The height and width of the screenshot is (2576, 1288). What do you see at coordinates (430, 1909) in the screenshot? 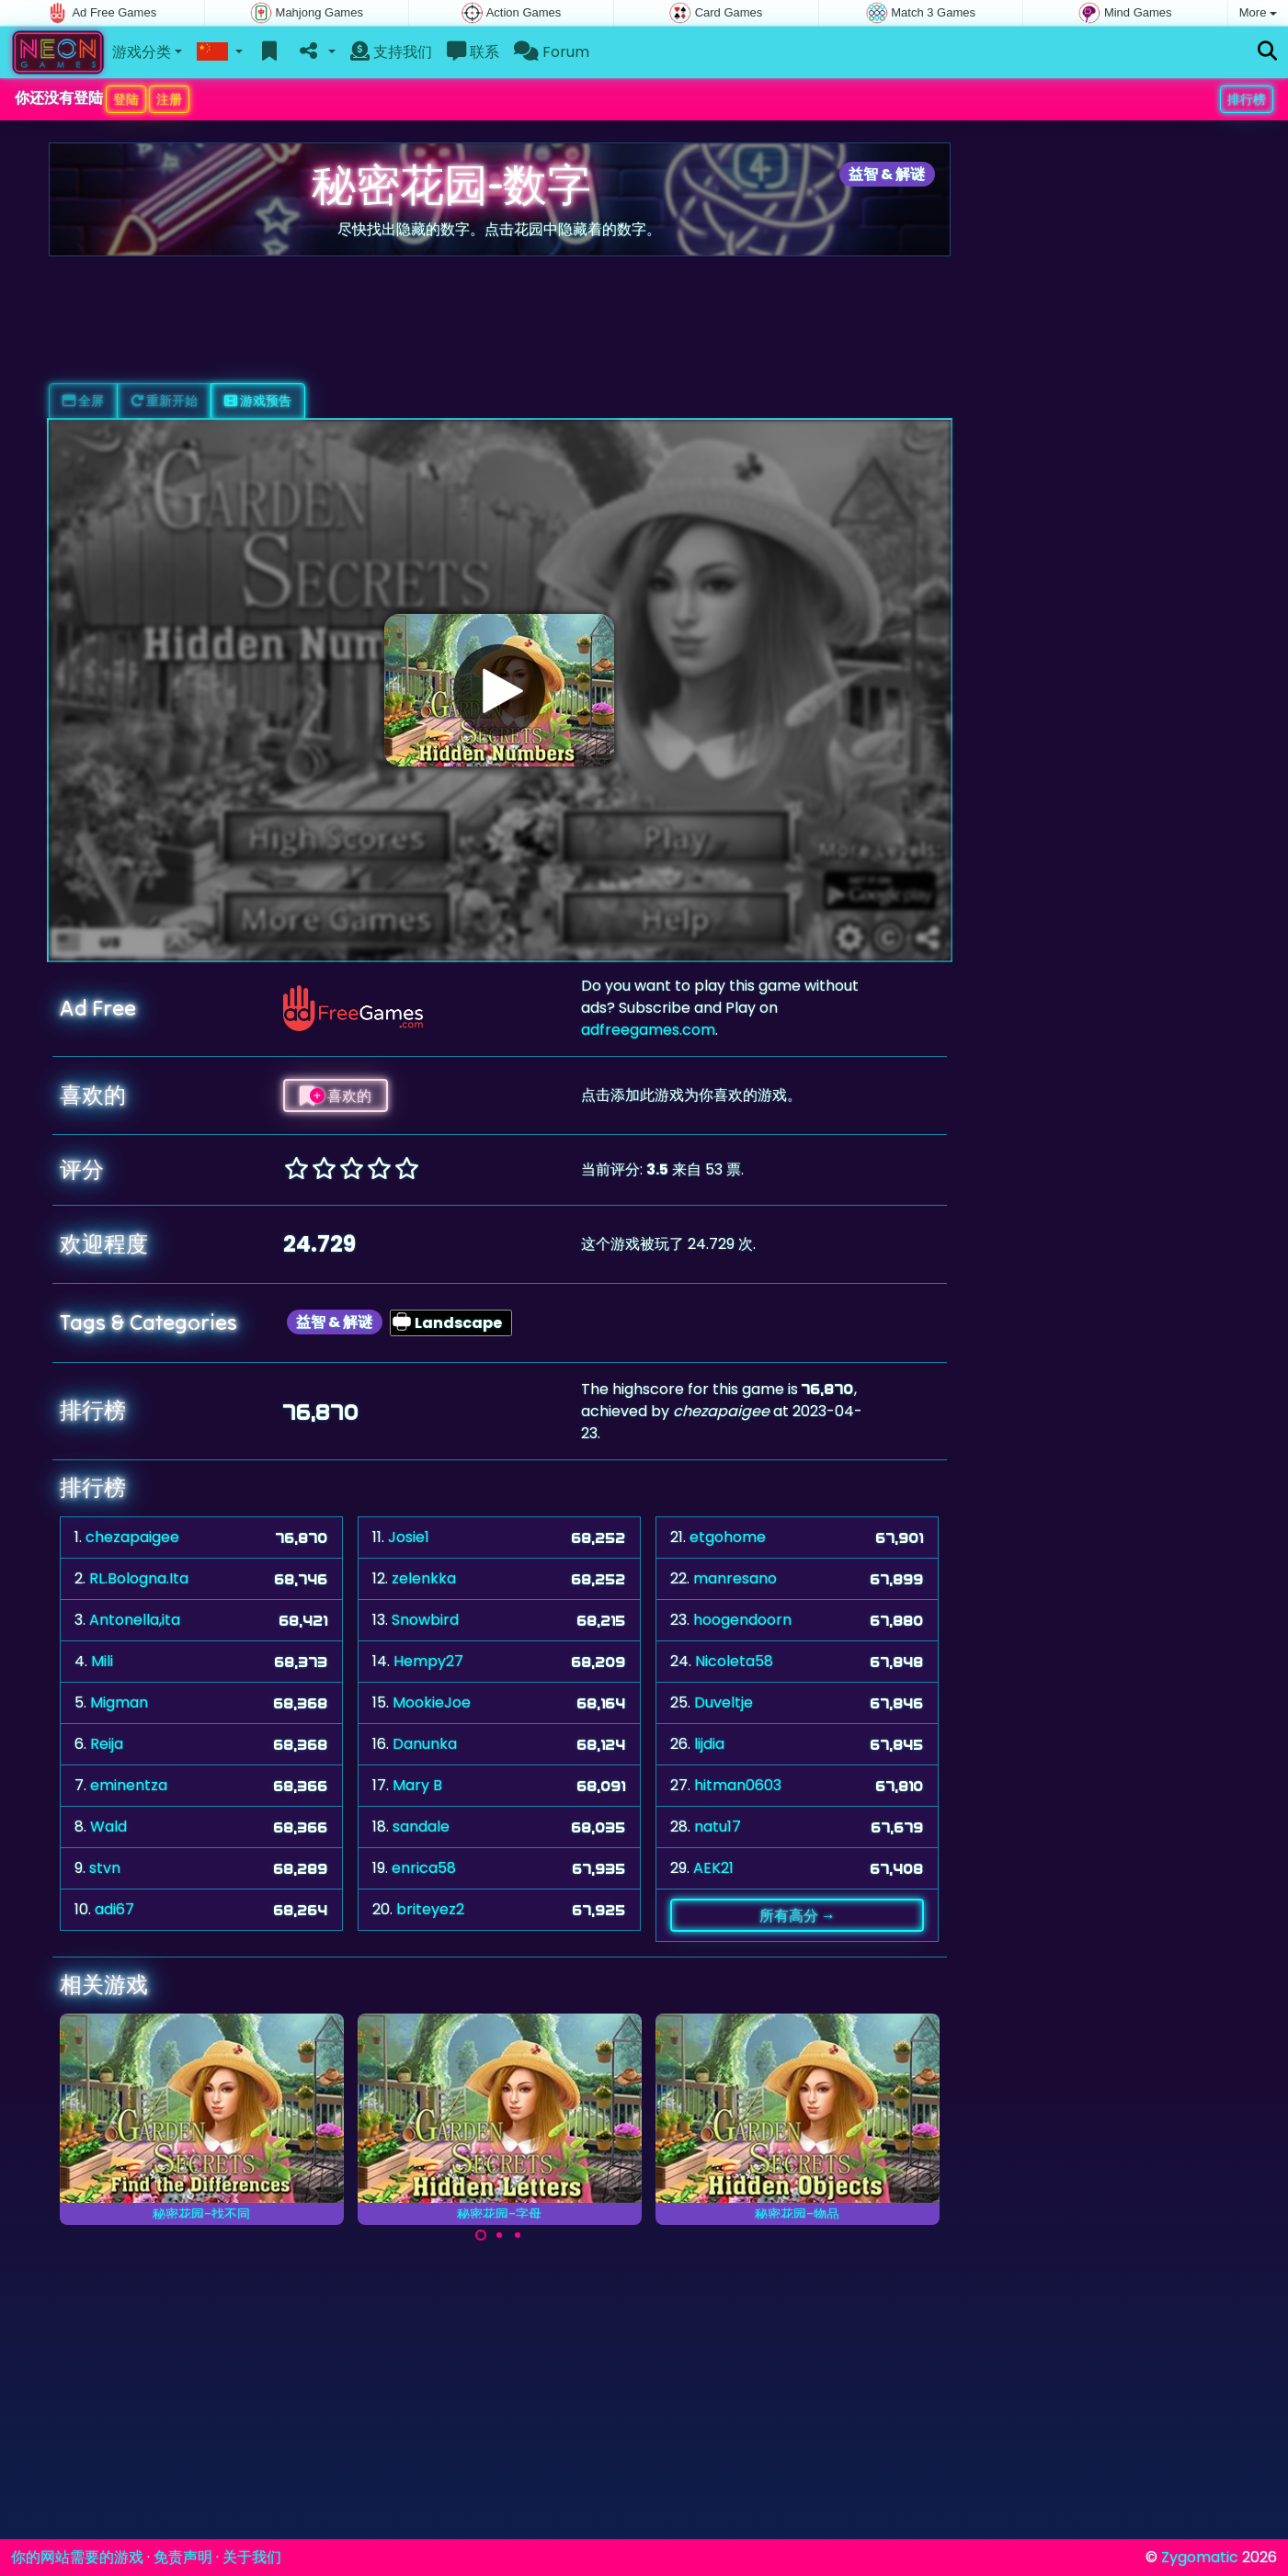
I see `briteyez2` at bounding box center [430, 1909].